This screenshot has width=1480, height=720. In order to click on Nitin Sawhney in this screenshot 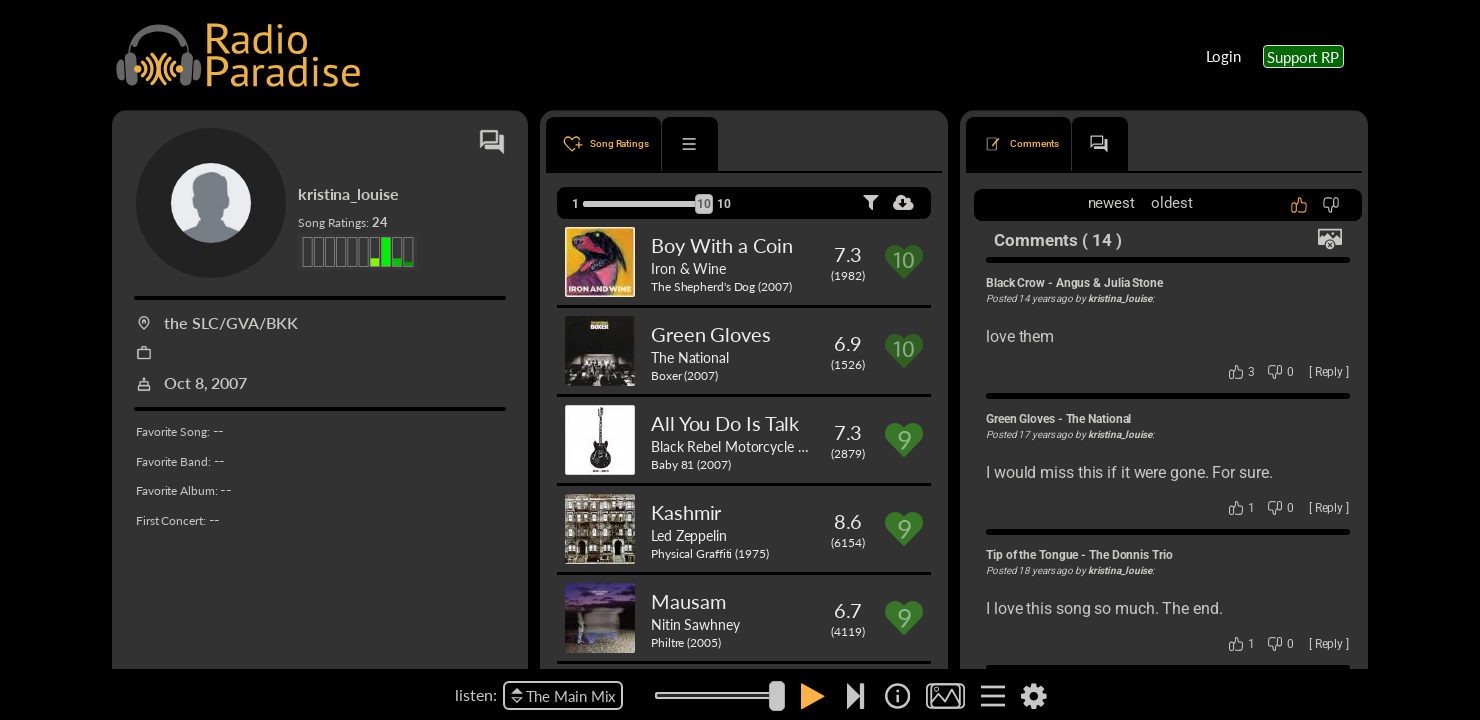, I will do `click(695, 624)`.